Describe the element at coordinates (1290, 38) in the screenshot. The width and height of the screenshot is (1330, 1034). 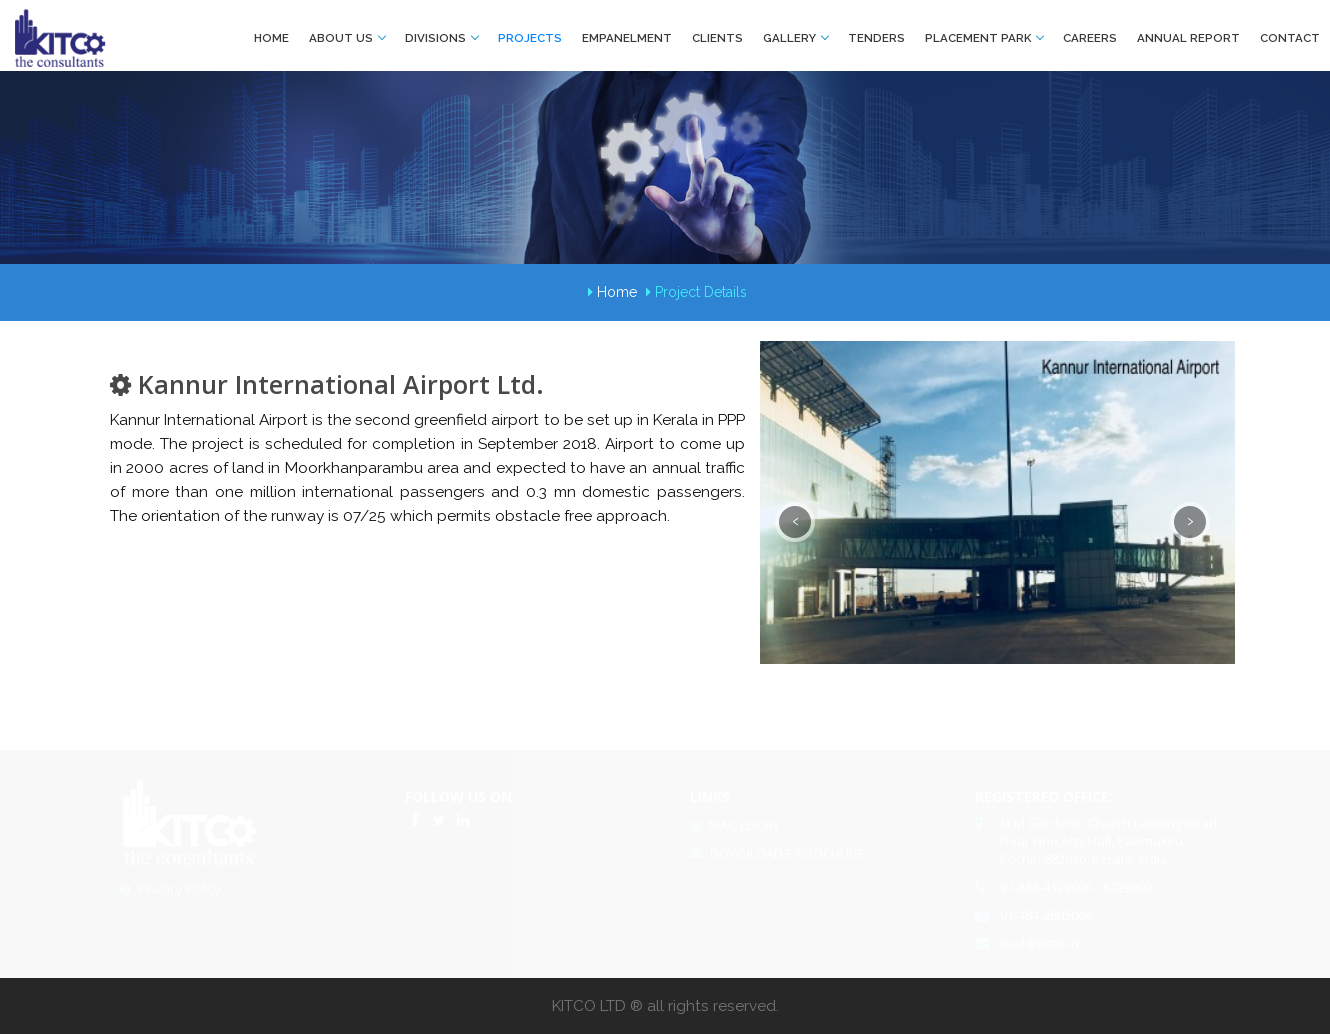
I see `Contact` at that location.